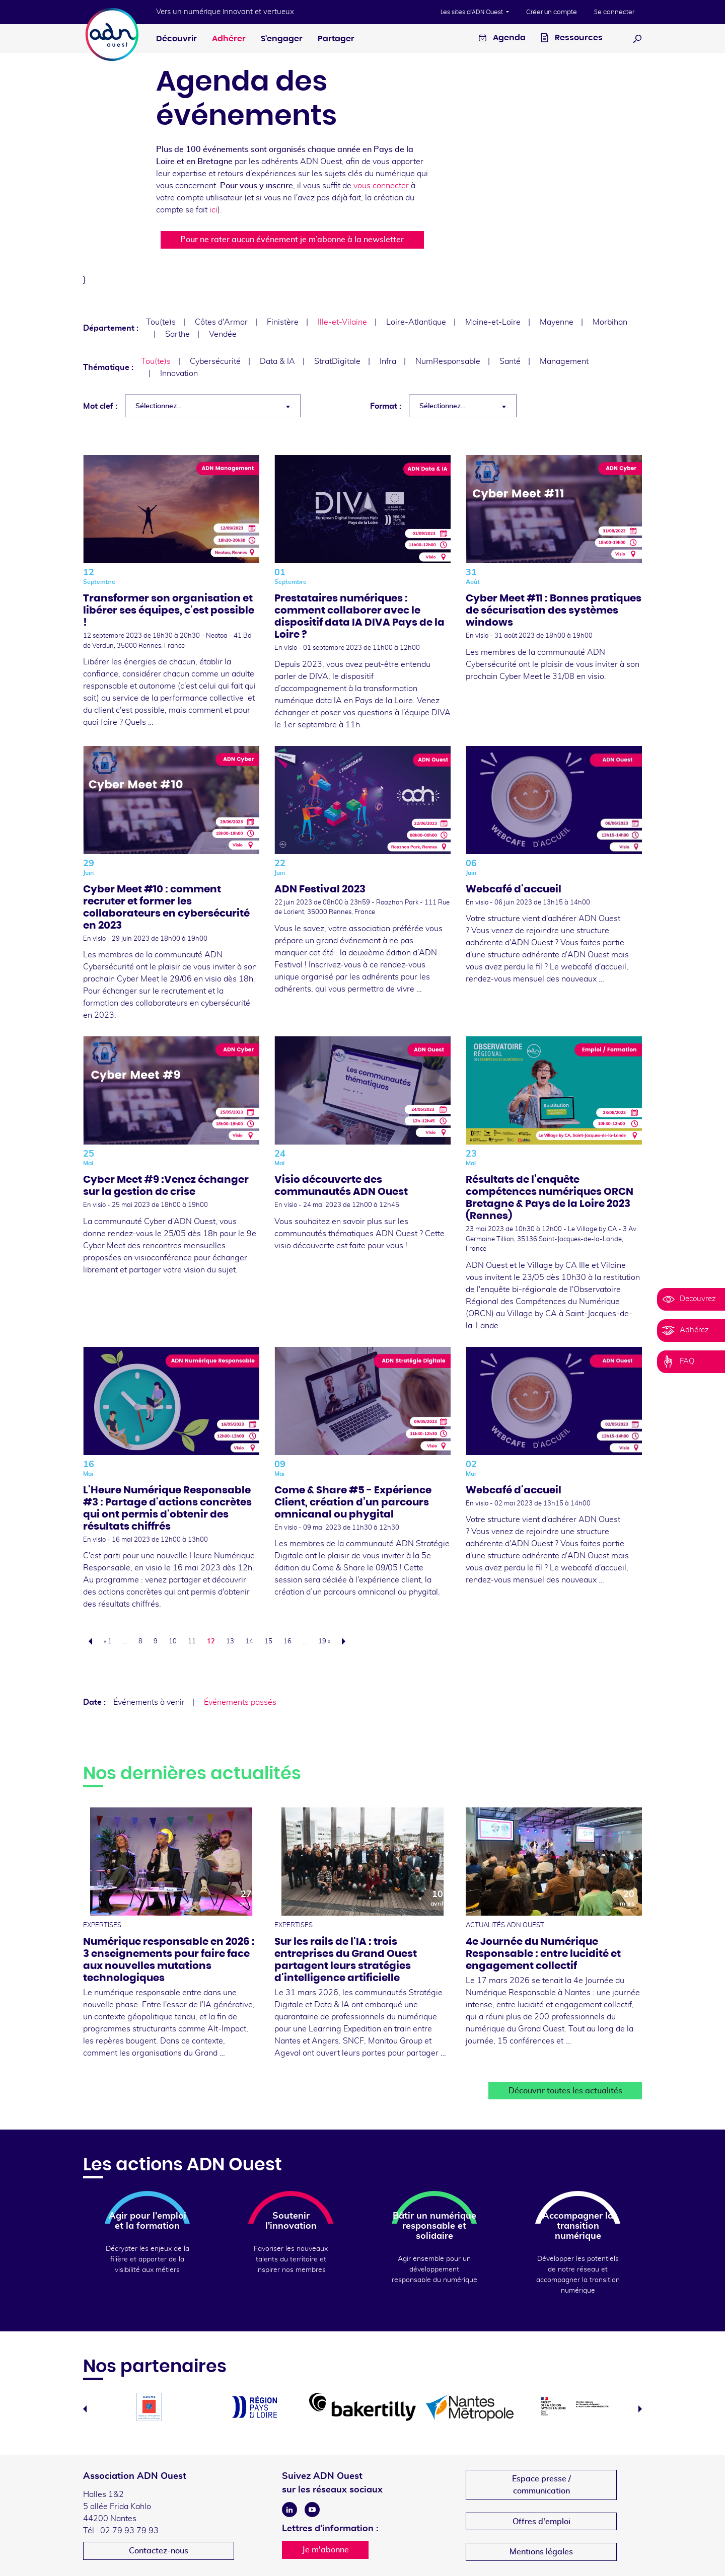 Image resolution: width=725 pixels, height=2576 pixels. What do you see at coordinates (268, 1641) in the screenshot?
I see `15` at bounding box center [268, 1641].